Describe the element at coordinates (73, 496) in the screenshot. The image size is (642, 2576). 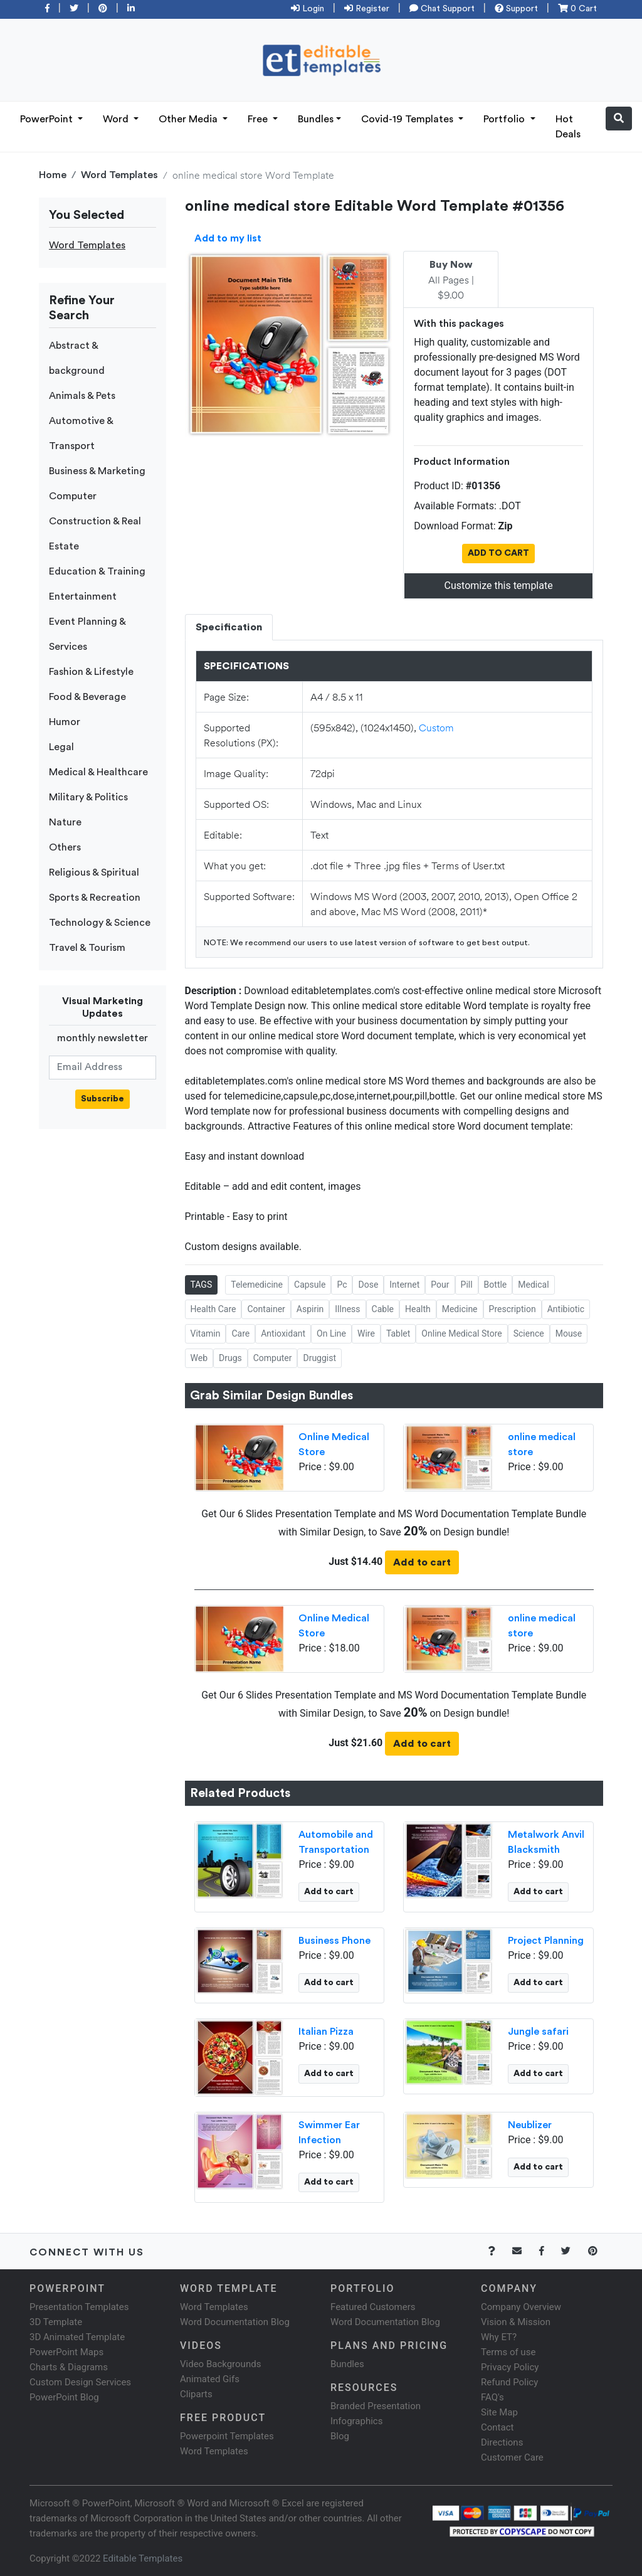
I see `Computer` at that location.